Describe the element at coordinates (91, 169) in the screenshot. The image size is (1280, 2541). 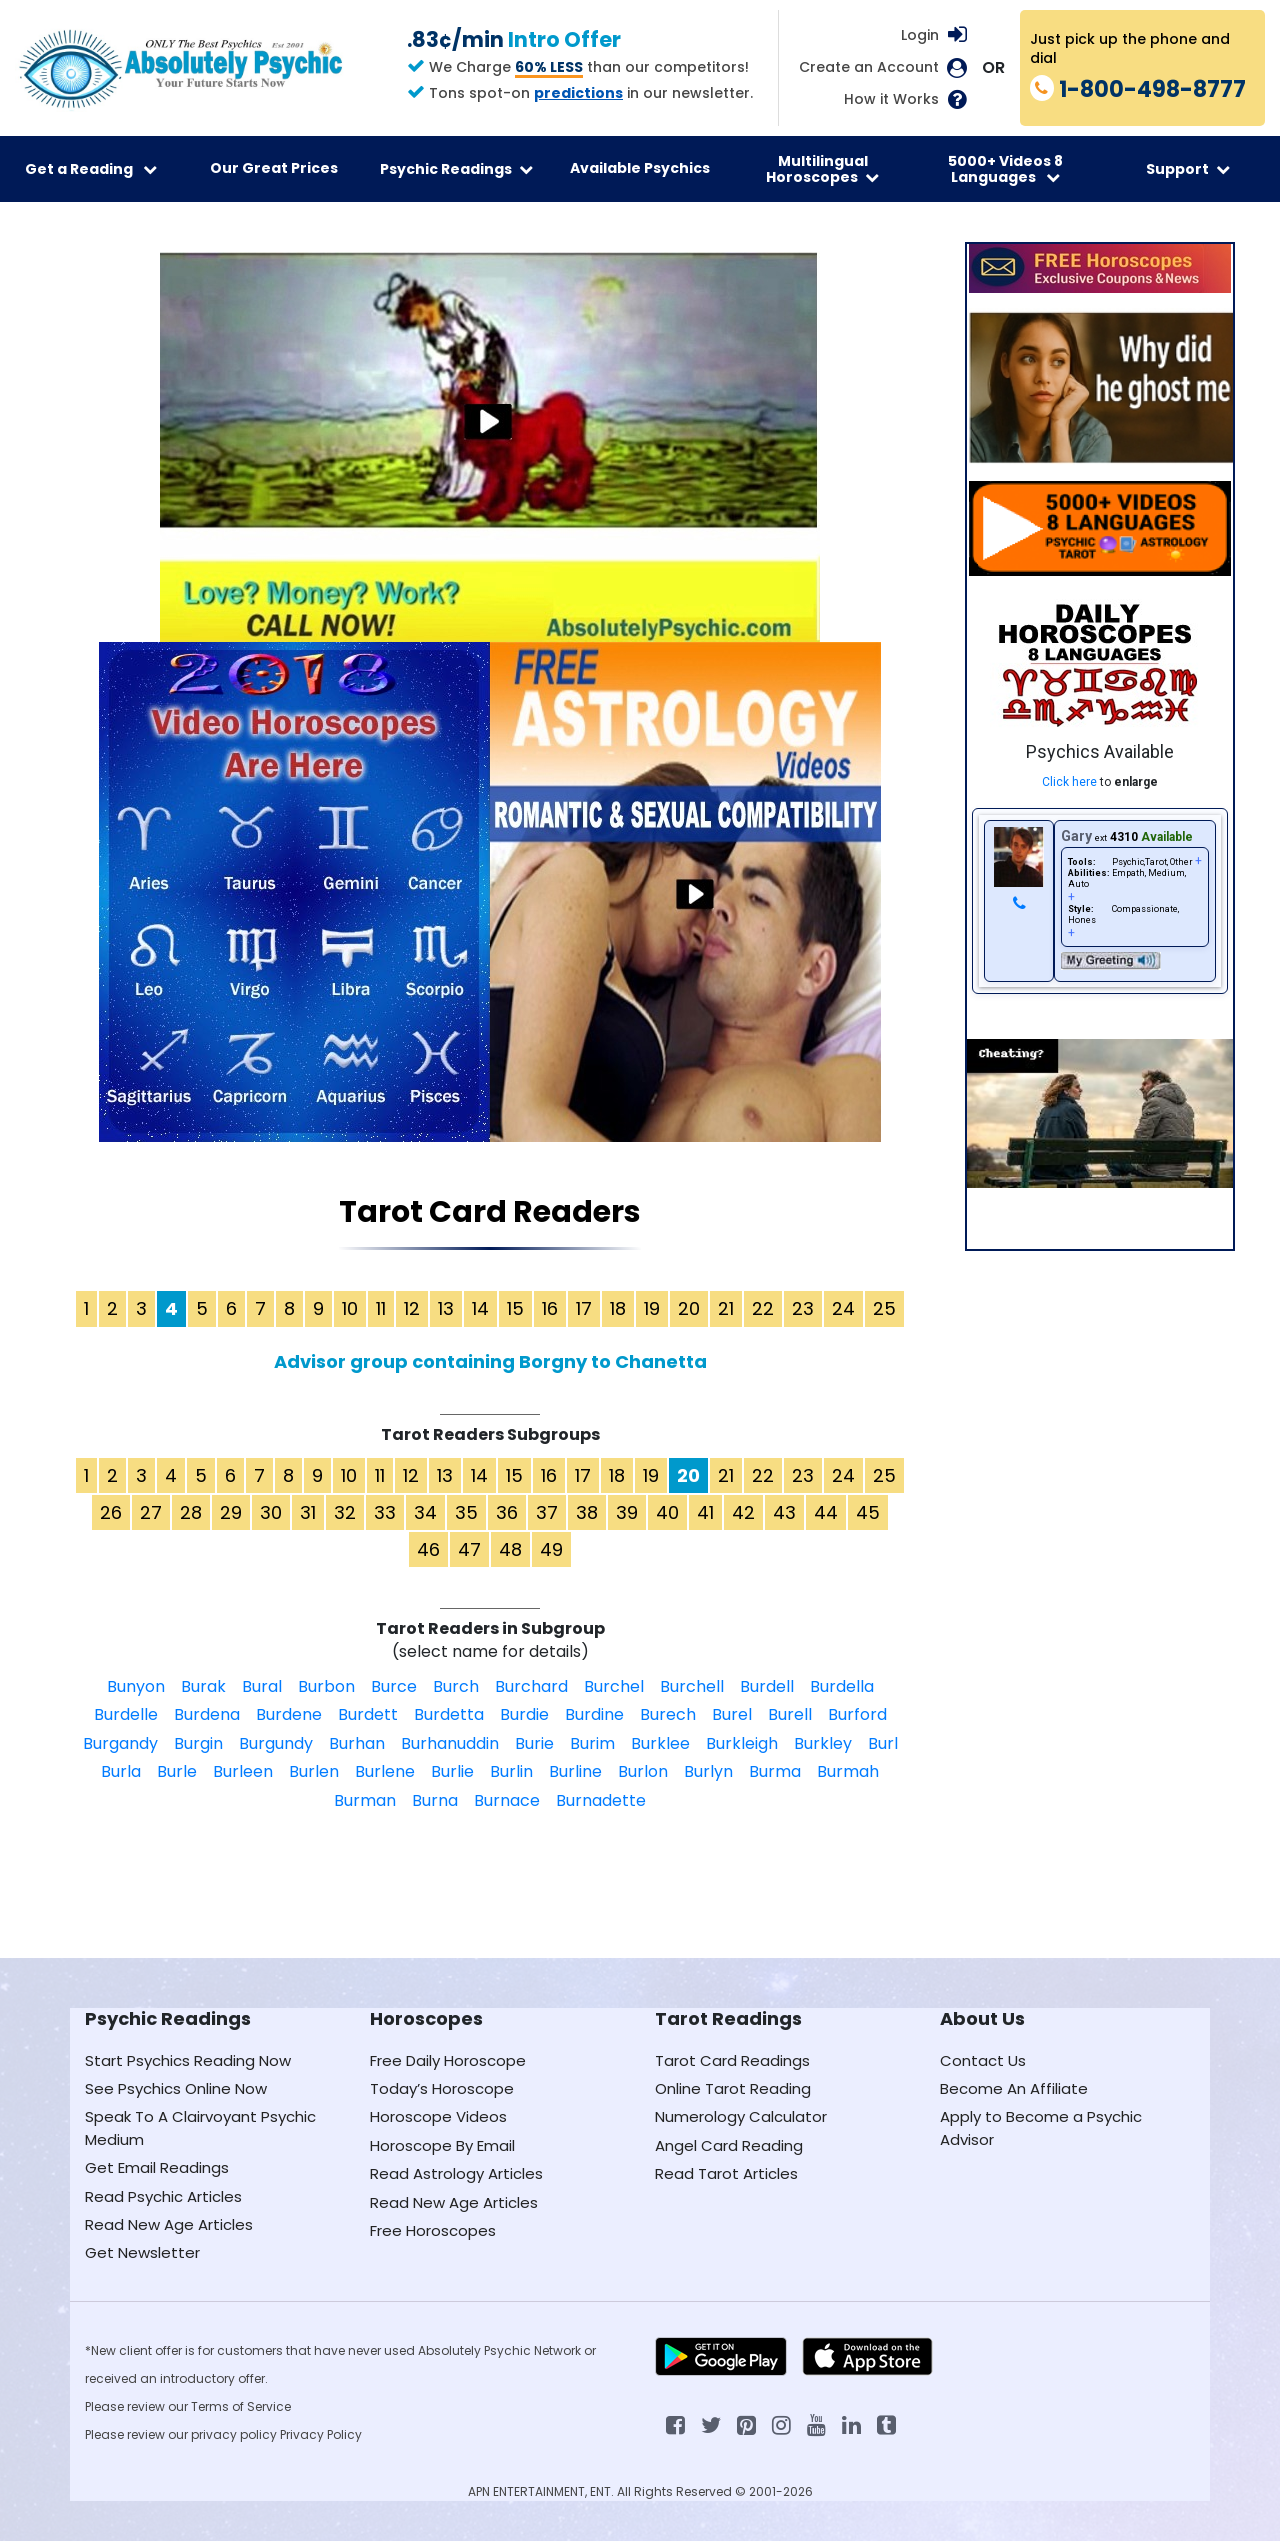
I see `Get a Reading` at that location.